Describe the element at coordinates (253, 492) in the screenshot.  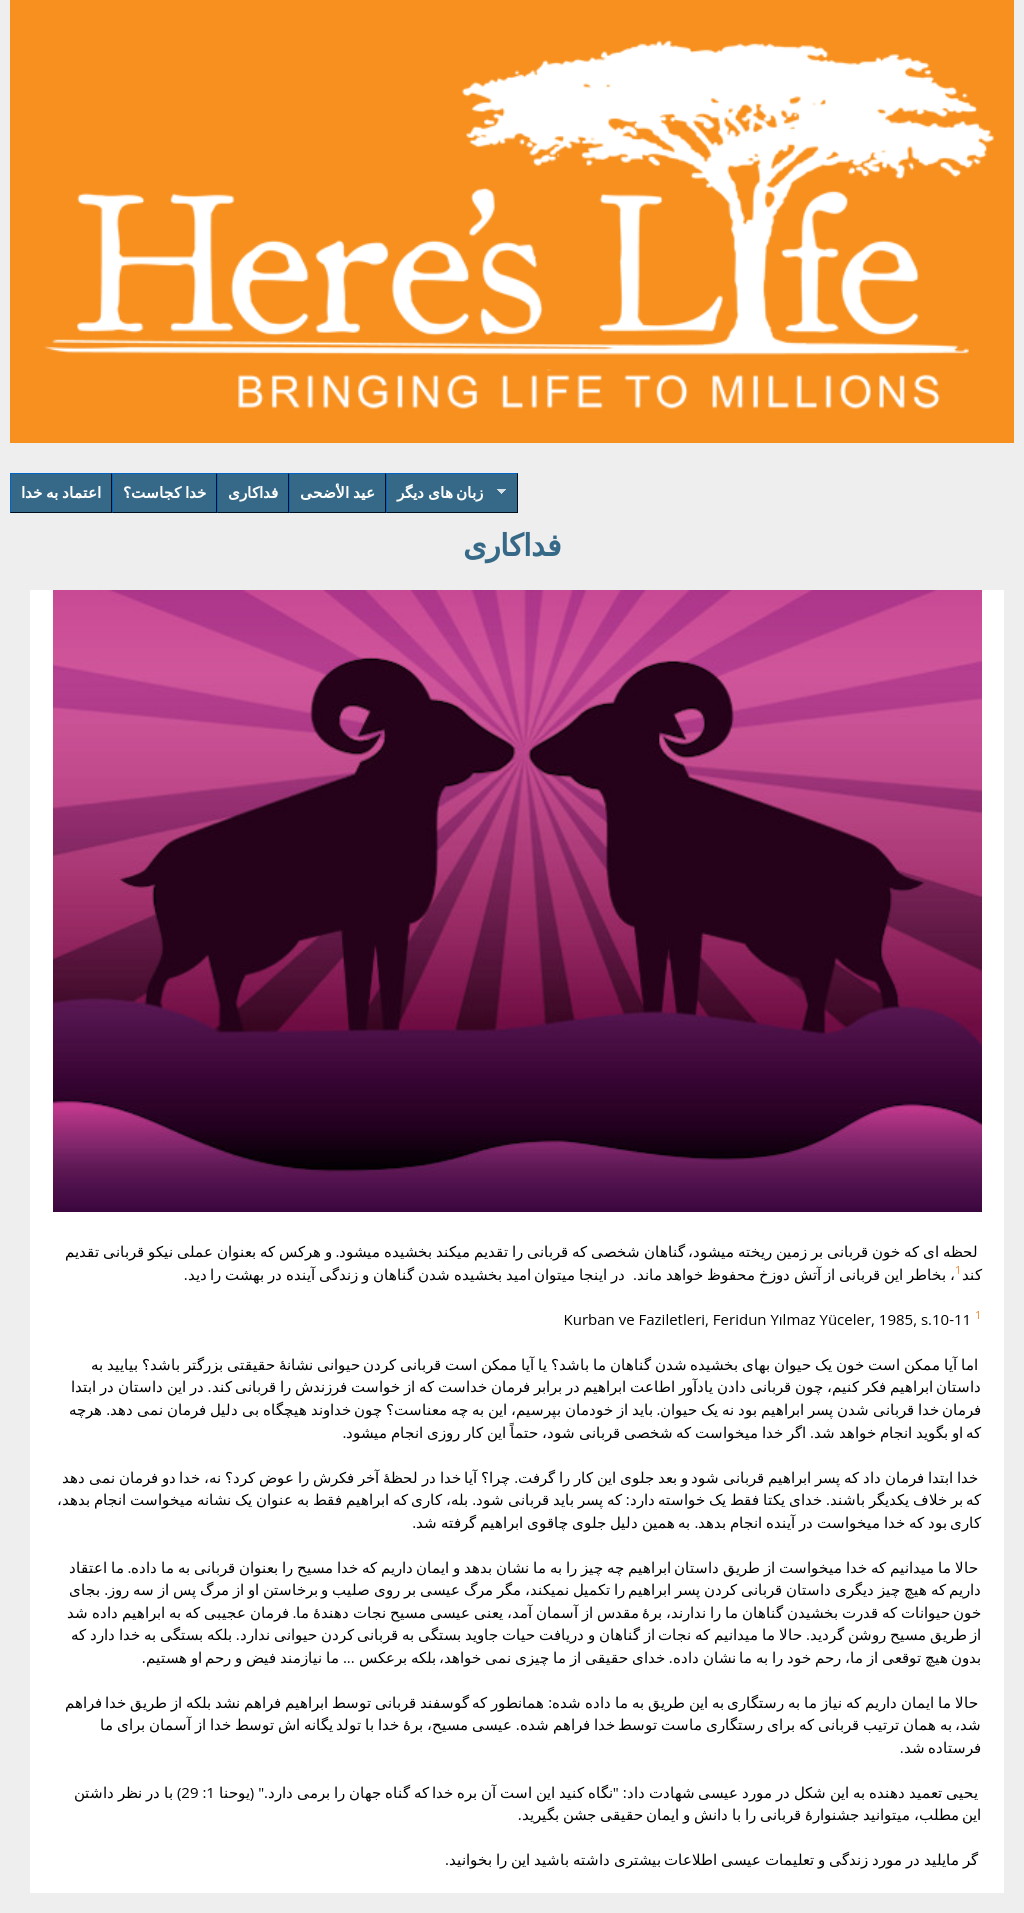
I see `فداکاری` at that location.